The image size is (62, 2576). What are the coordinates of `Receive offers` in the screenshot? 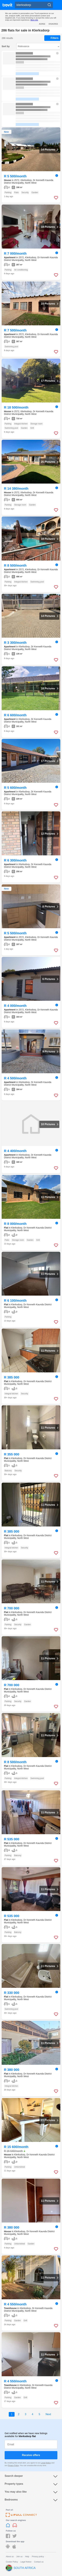 It's located at (31, 2455).